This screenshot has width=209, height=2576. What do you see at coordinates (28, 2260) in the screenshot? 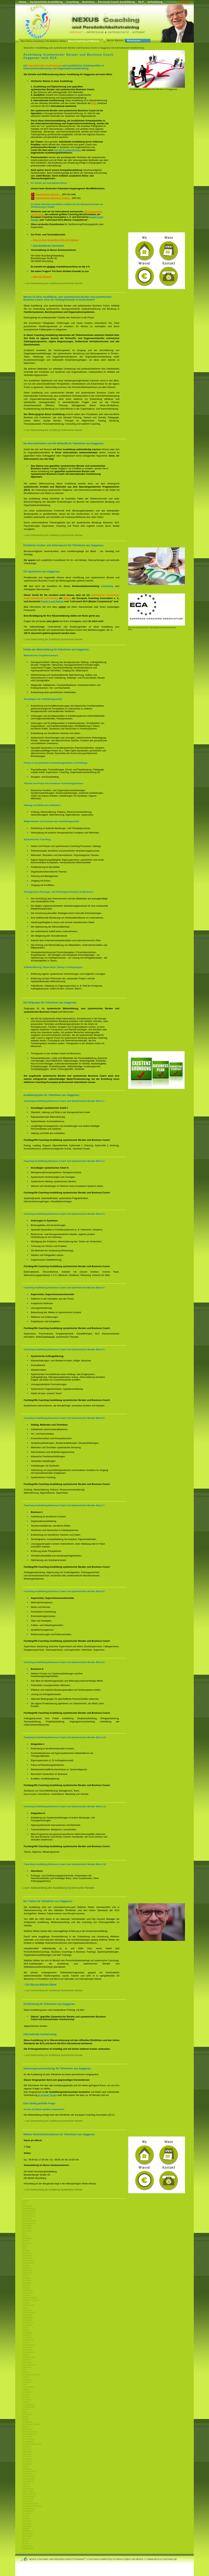
I see `Dietzenbach` at bounding box center [28, 2260].